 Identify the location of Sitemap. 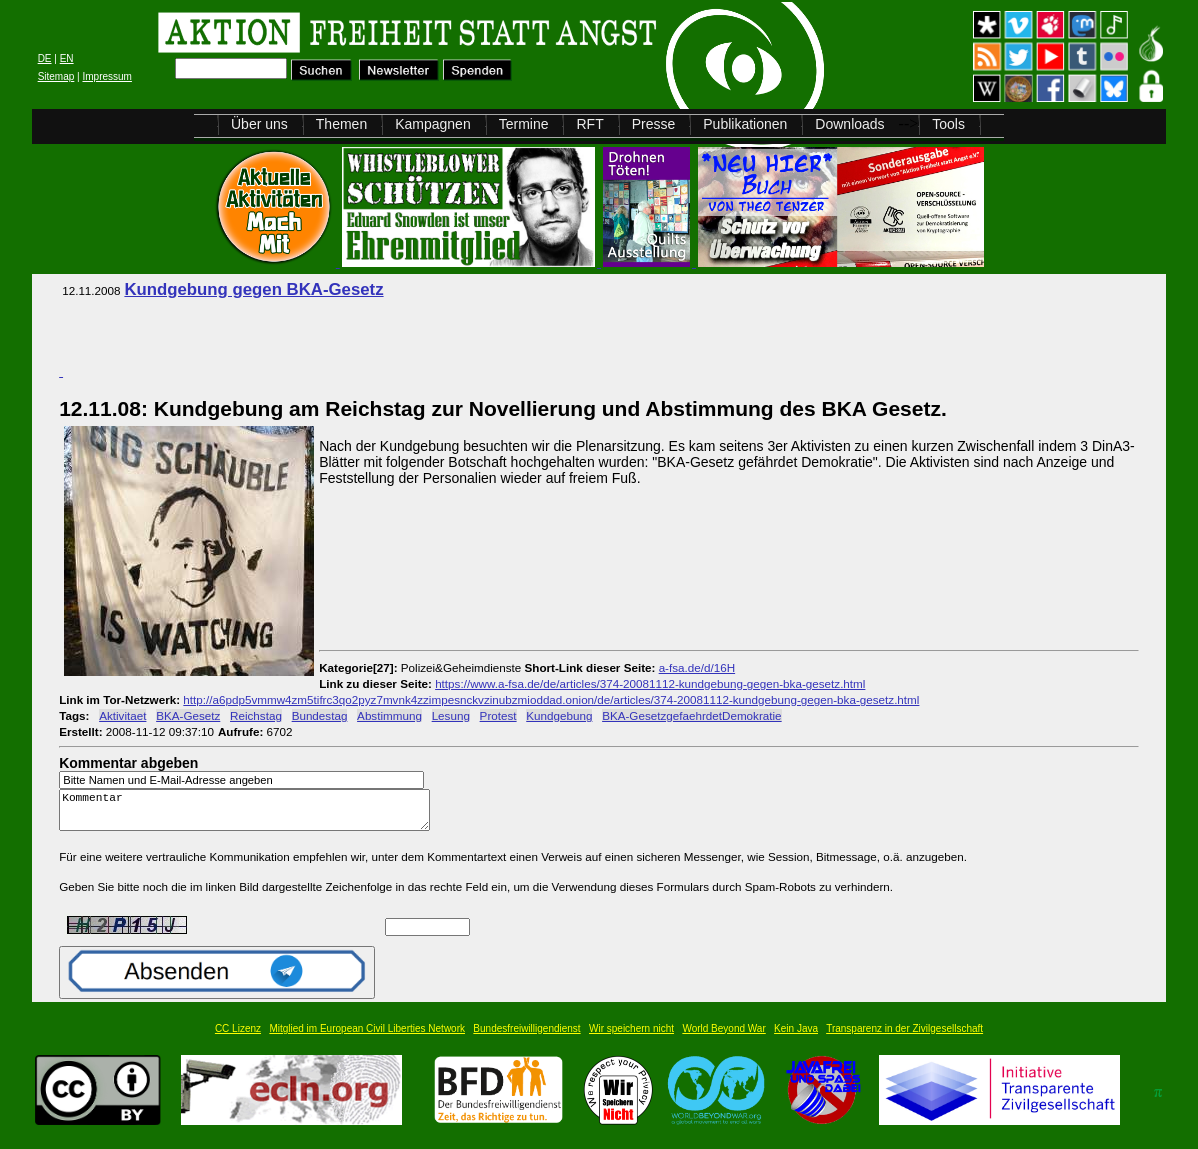
(56, 76).